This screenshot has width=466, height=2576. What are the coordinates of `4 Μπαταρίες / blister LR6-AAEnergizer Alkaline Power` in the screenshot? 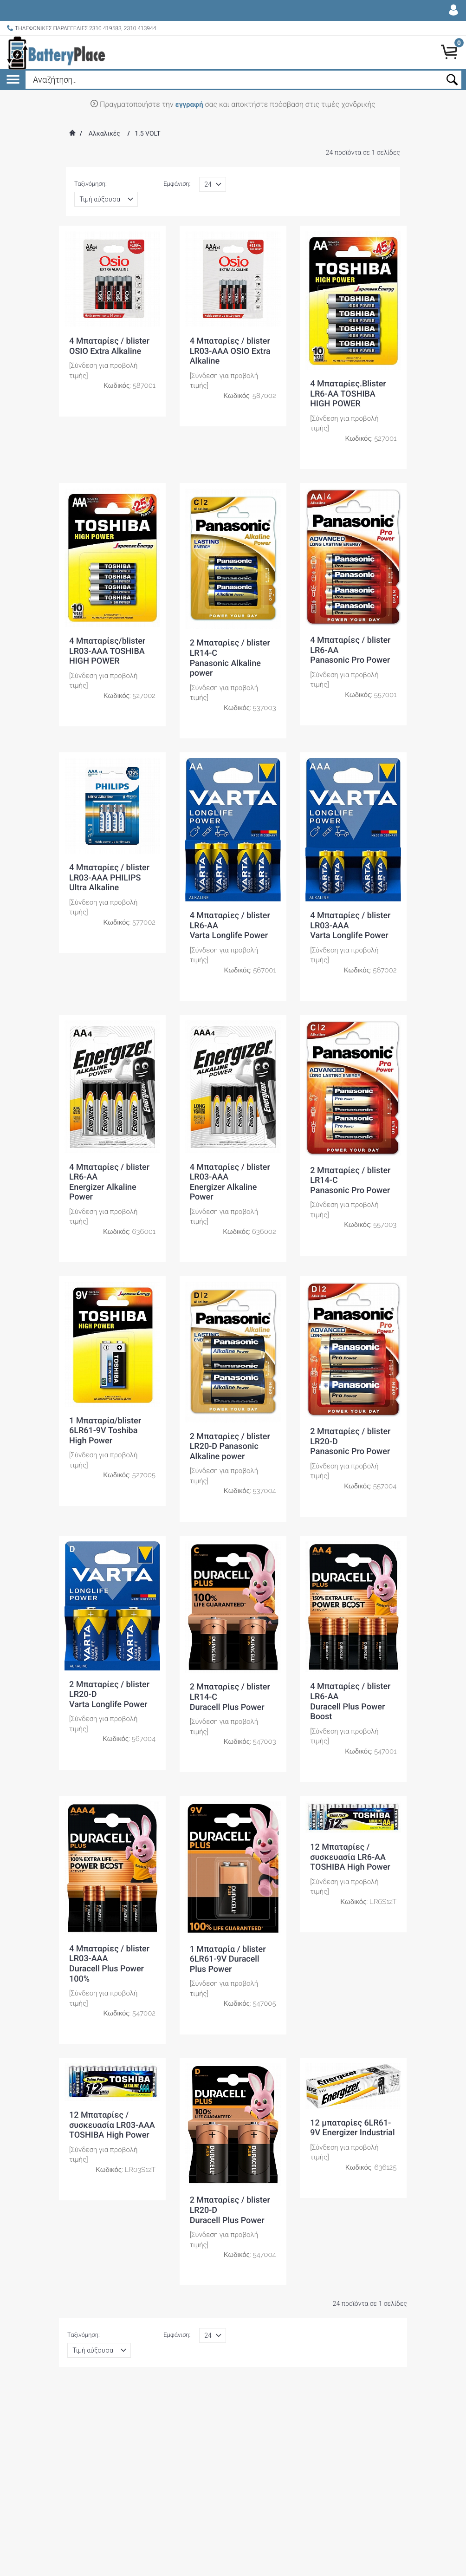 It's located at (109, 1182).